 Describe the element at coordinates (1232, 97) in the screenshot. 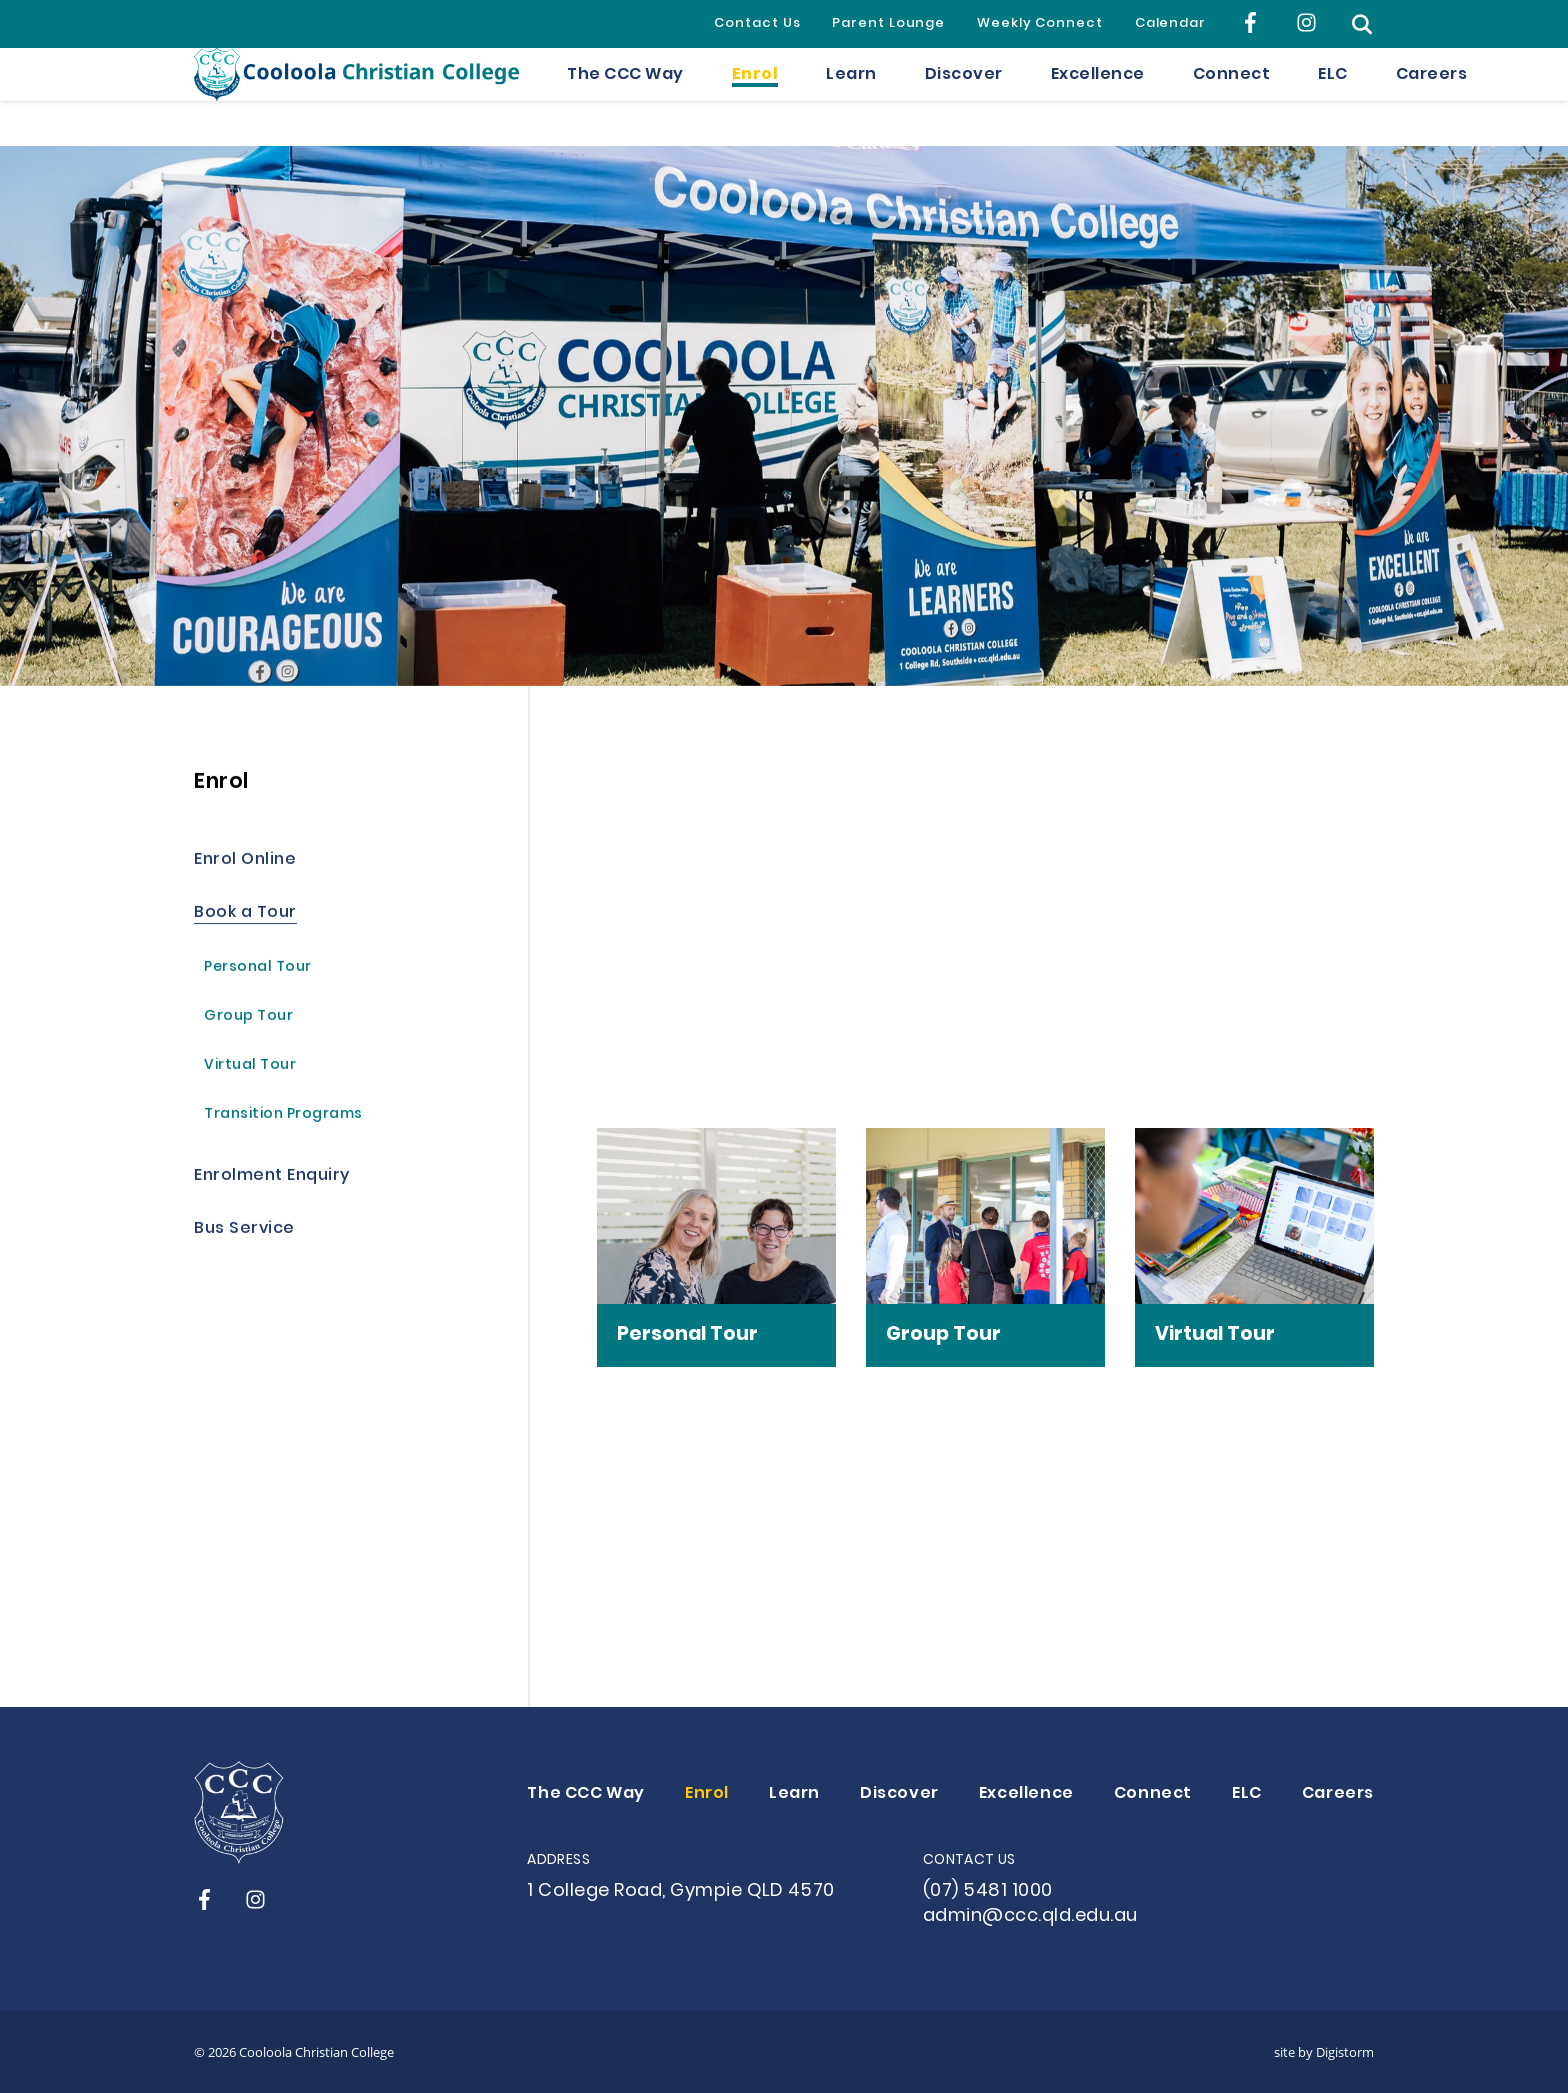

I see `Connect` at that location.